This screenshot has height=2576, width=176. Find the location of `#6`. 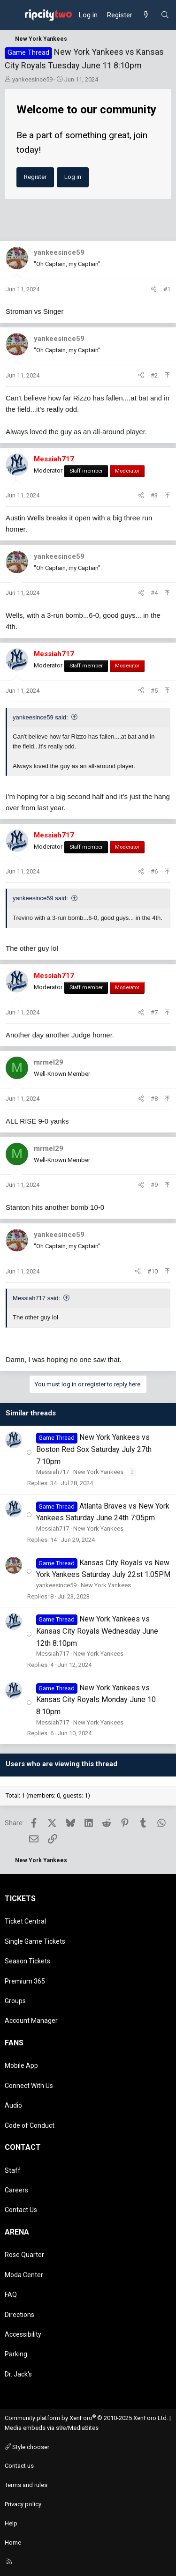

#6 is located at coordinates (154, 871).